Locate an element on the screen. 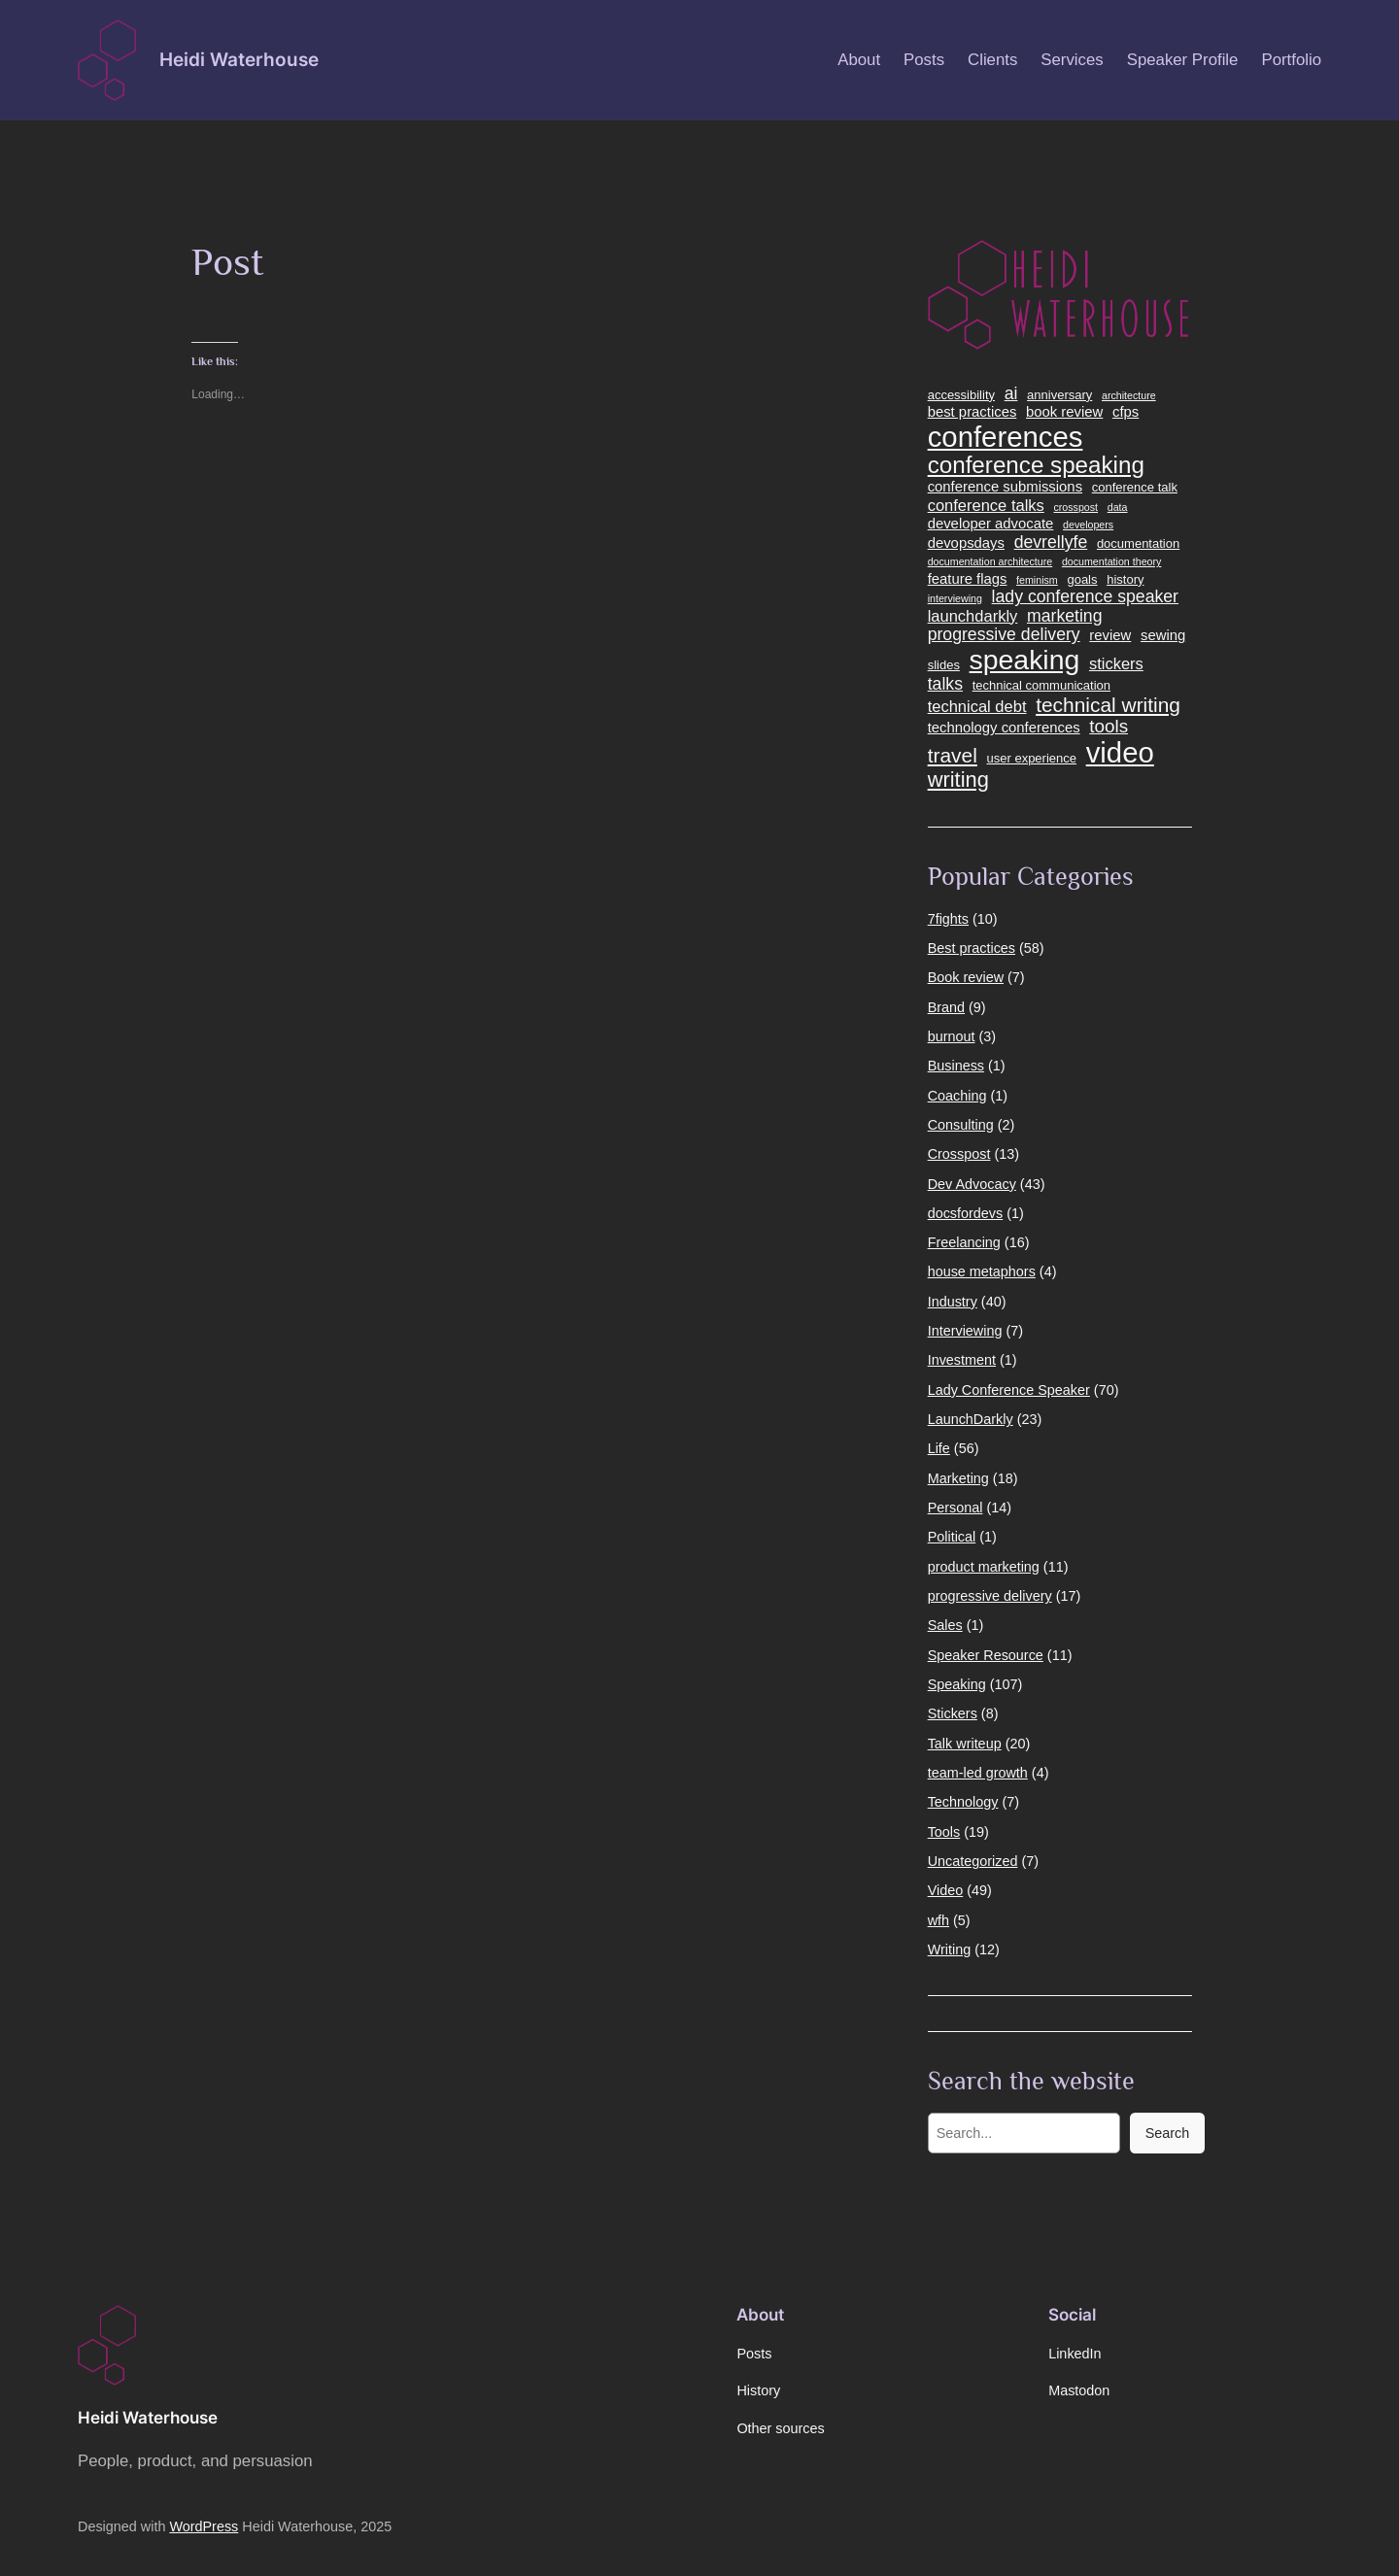 Image resolution: width=1399 pixels, height=2576 pixels. team-led growth is located at coordinates (978, 1772).